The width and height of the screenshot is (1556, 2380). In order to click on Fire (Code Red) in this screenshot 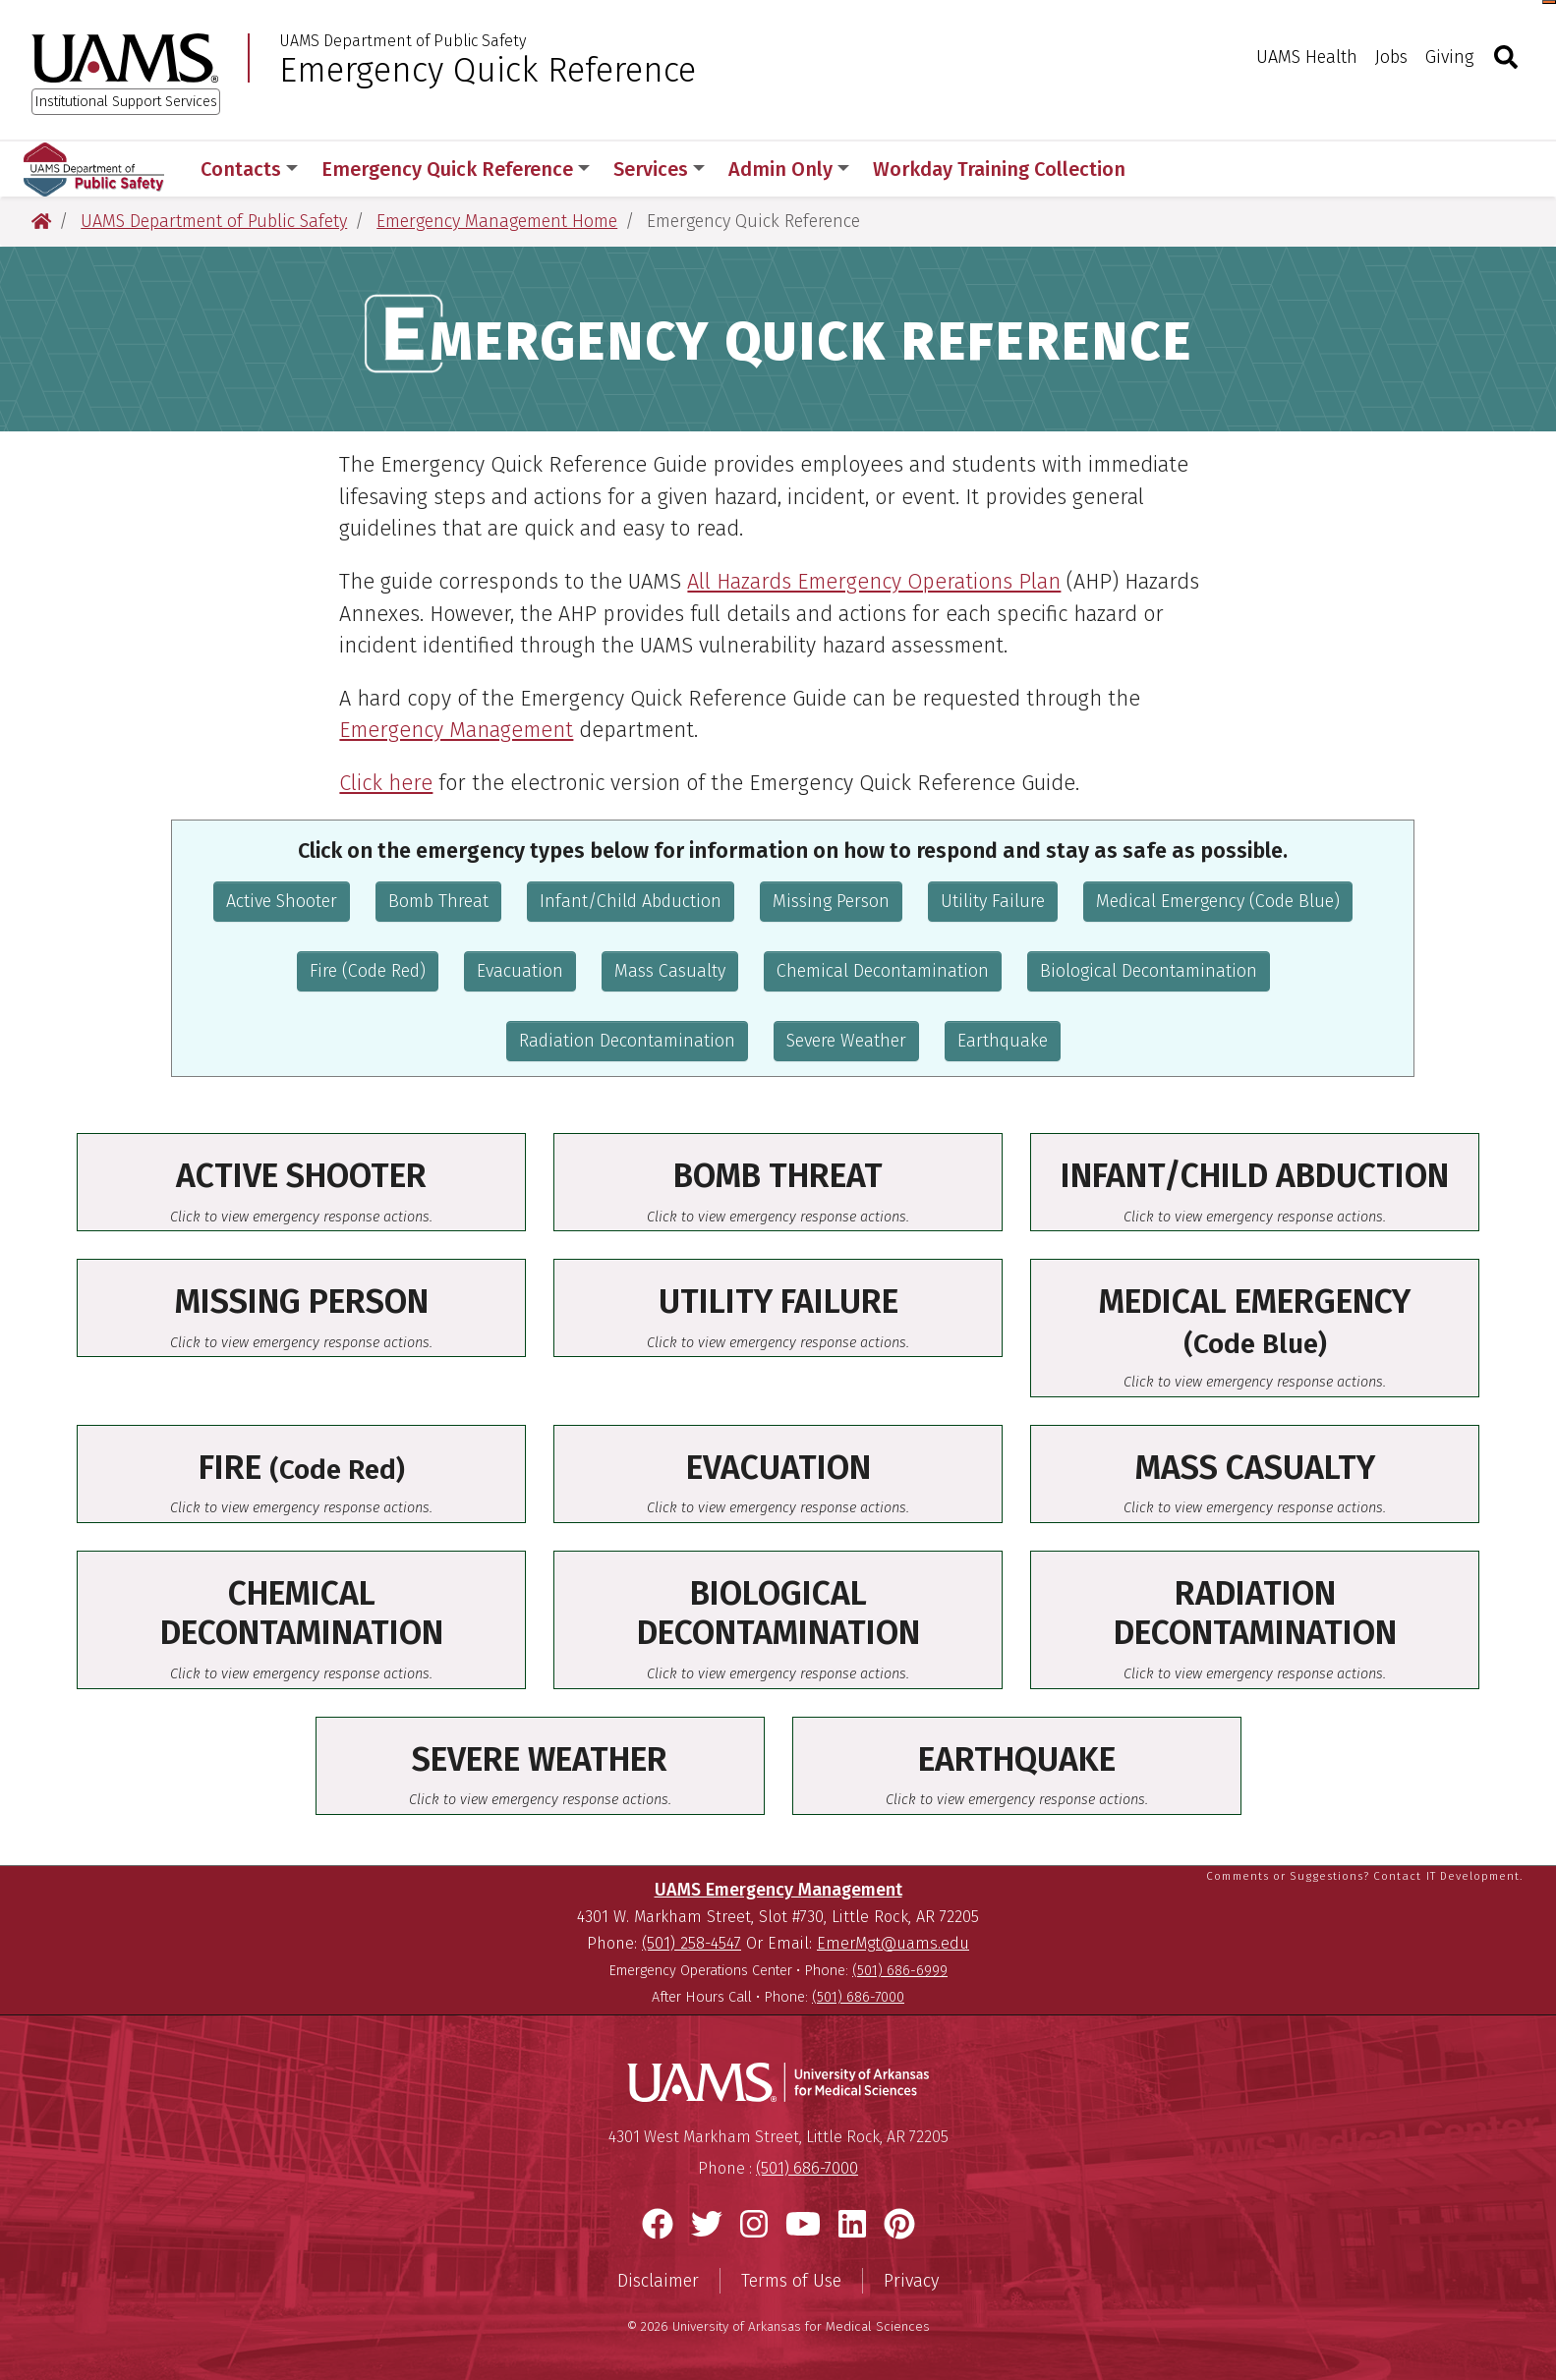, I will do `click(368, 971)`.